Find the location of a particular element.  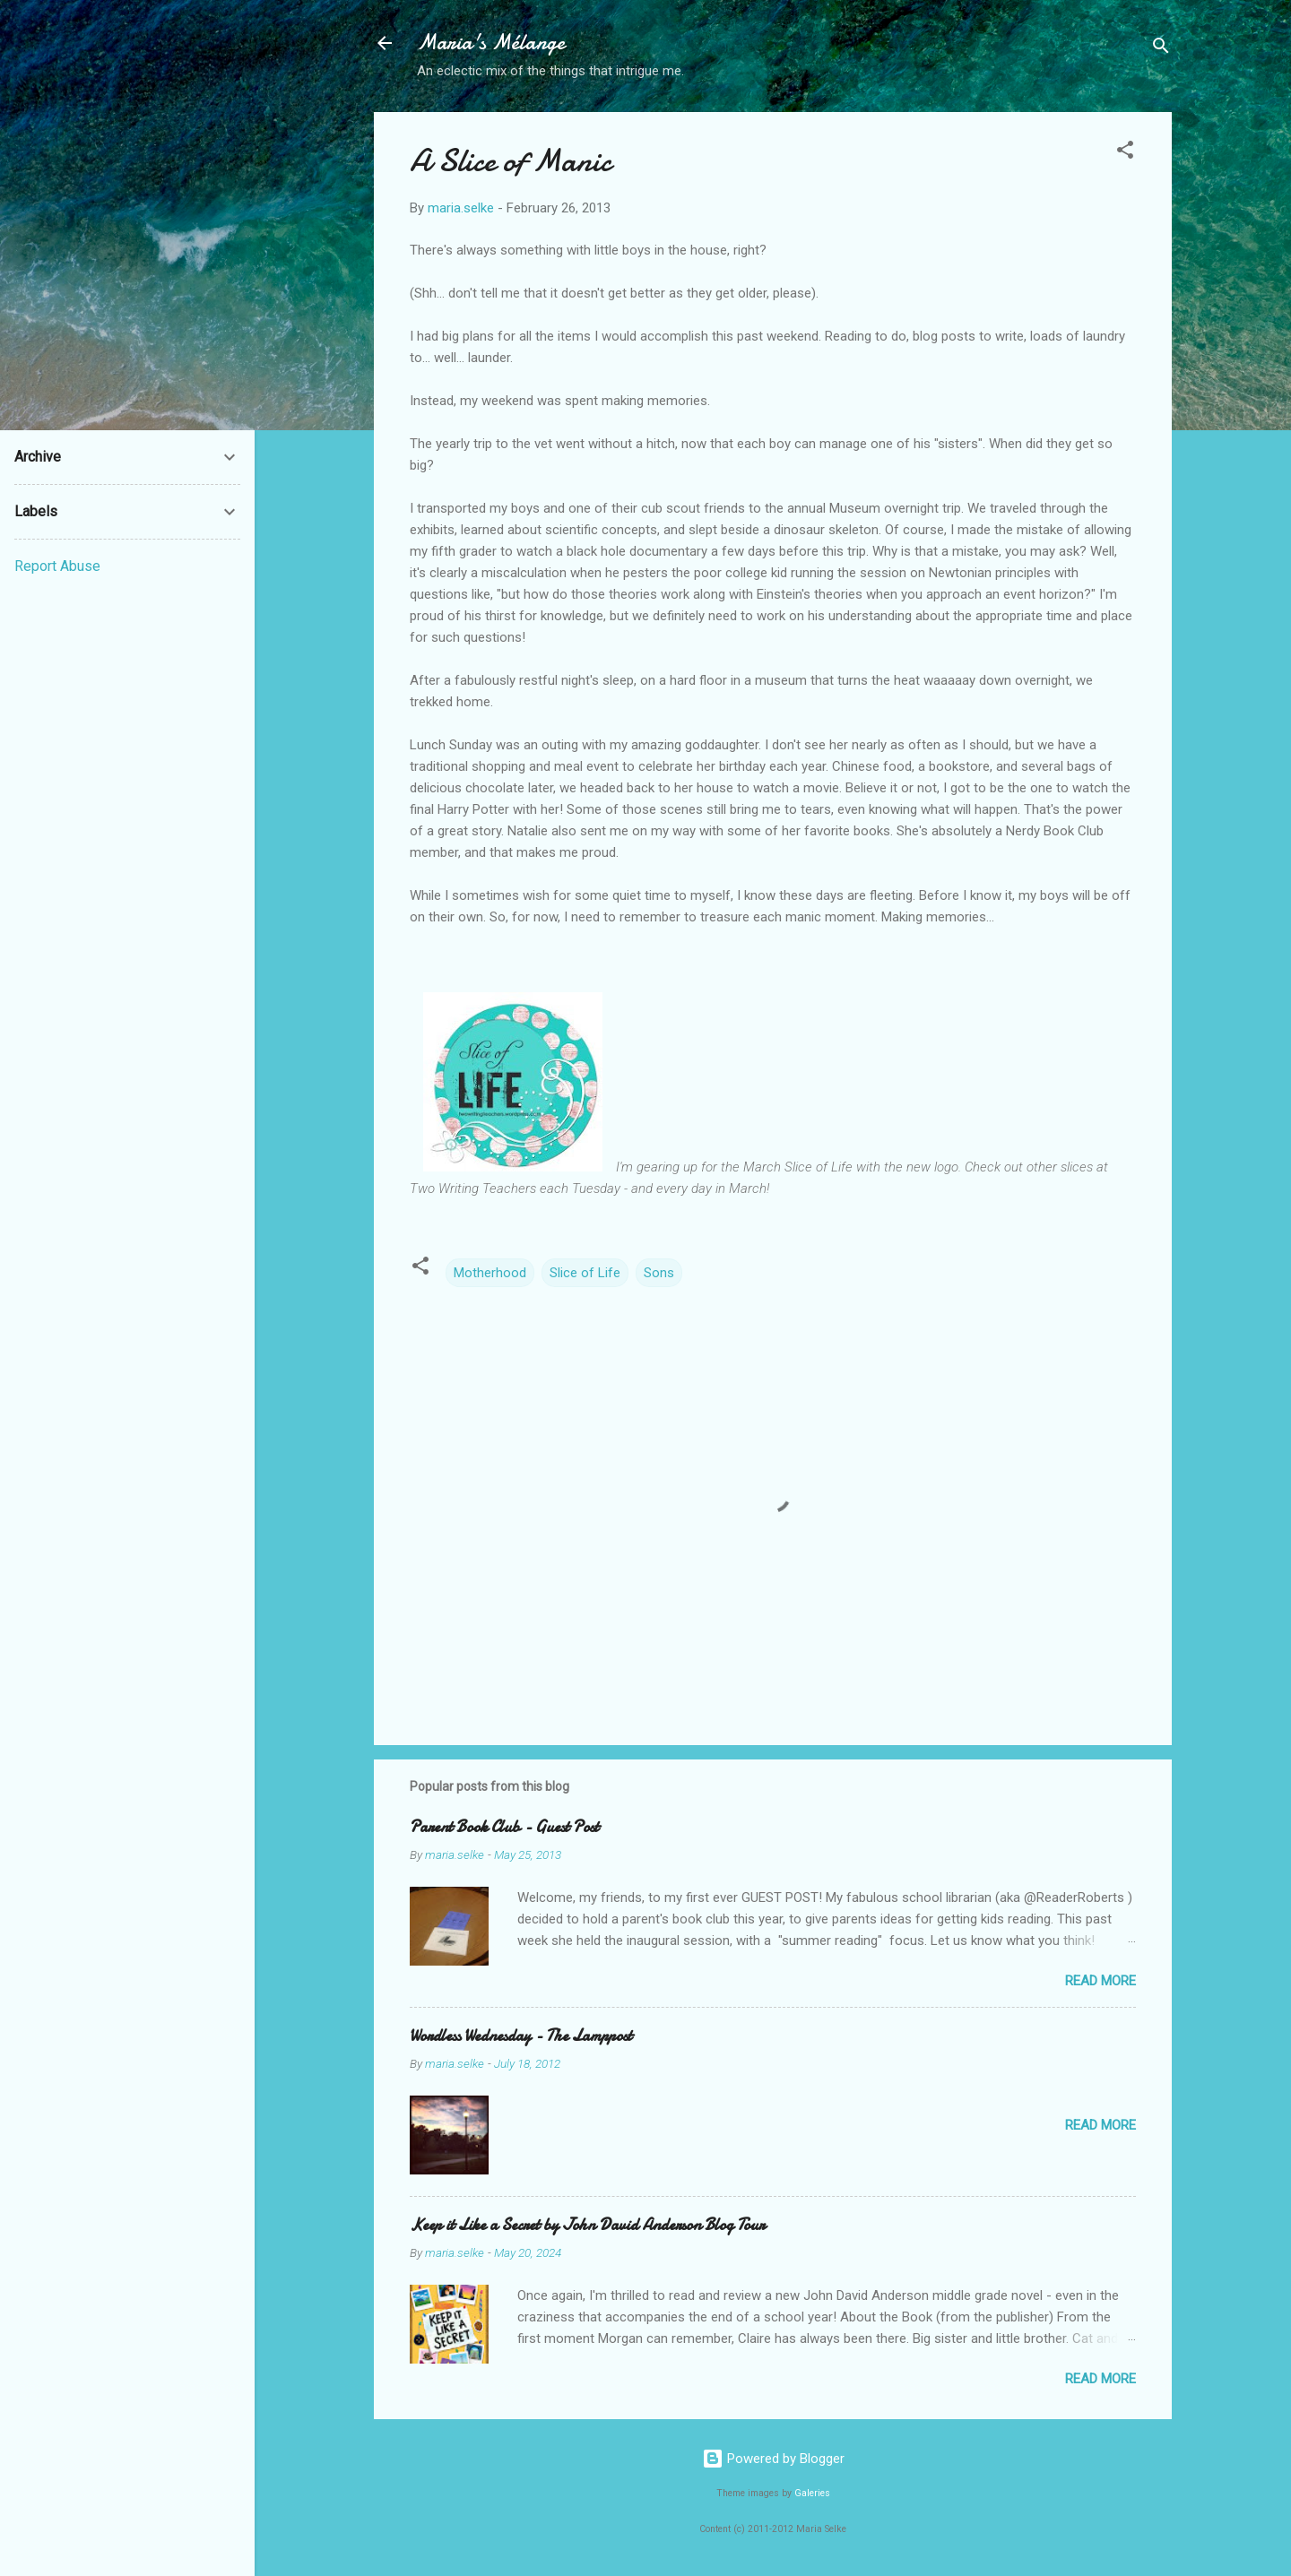

Maria's Mélange is located at coordinates (491, 42).